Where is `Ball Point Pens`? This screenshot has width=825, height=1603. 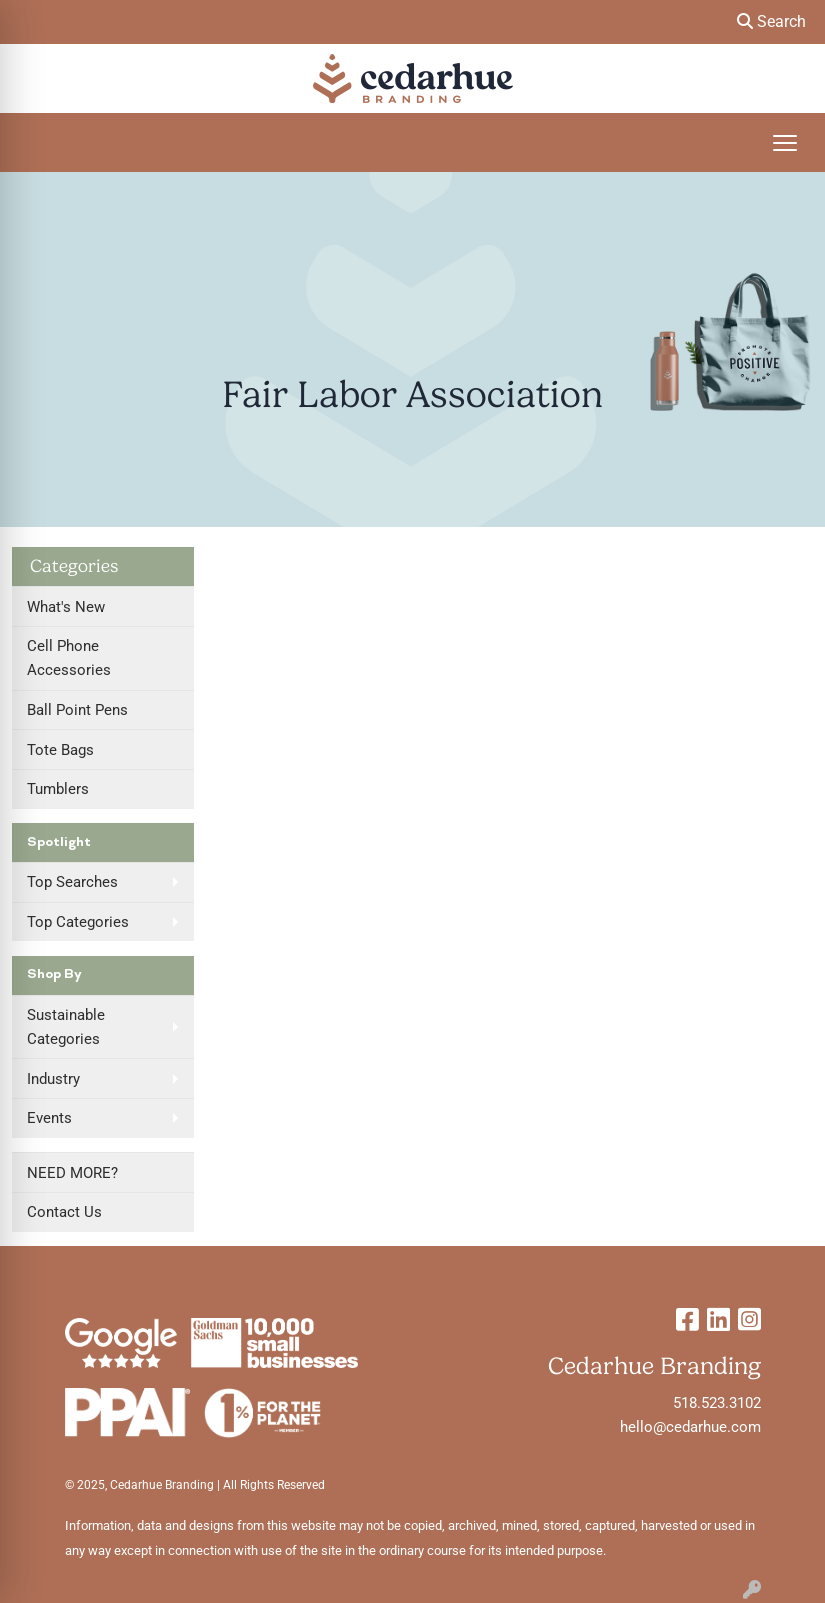 Ball Point Pens is located at coordinates (77, 710).